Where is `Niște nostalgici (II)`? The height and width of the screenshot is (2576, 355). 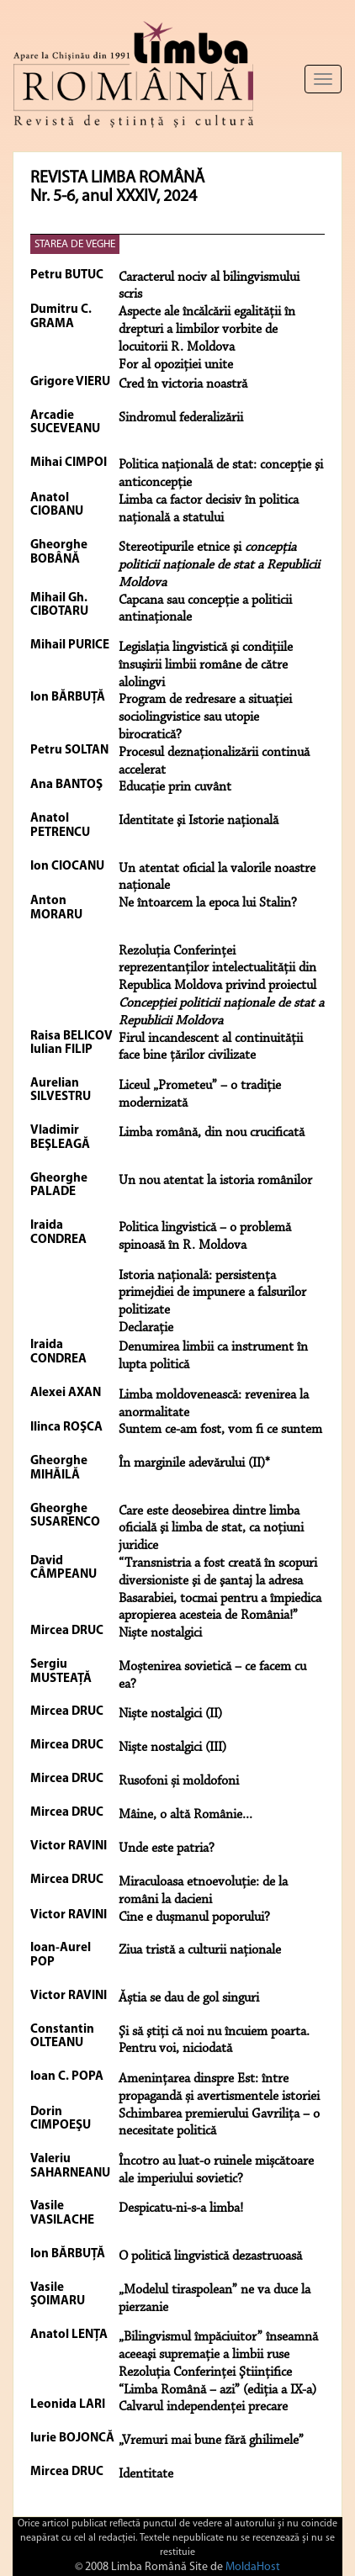
Niște nostalgici (II) is located at coordinates (170, 1714).